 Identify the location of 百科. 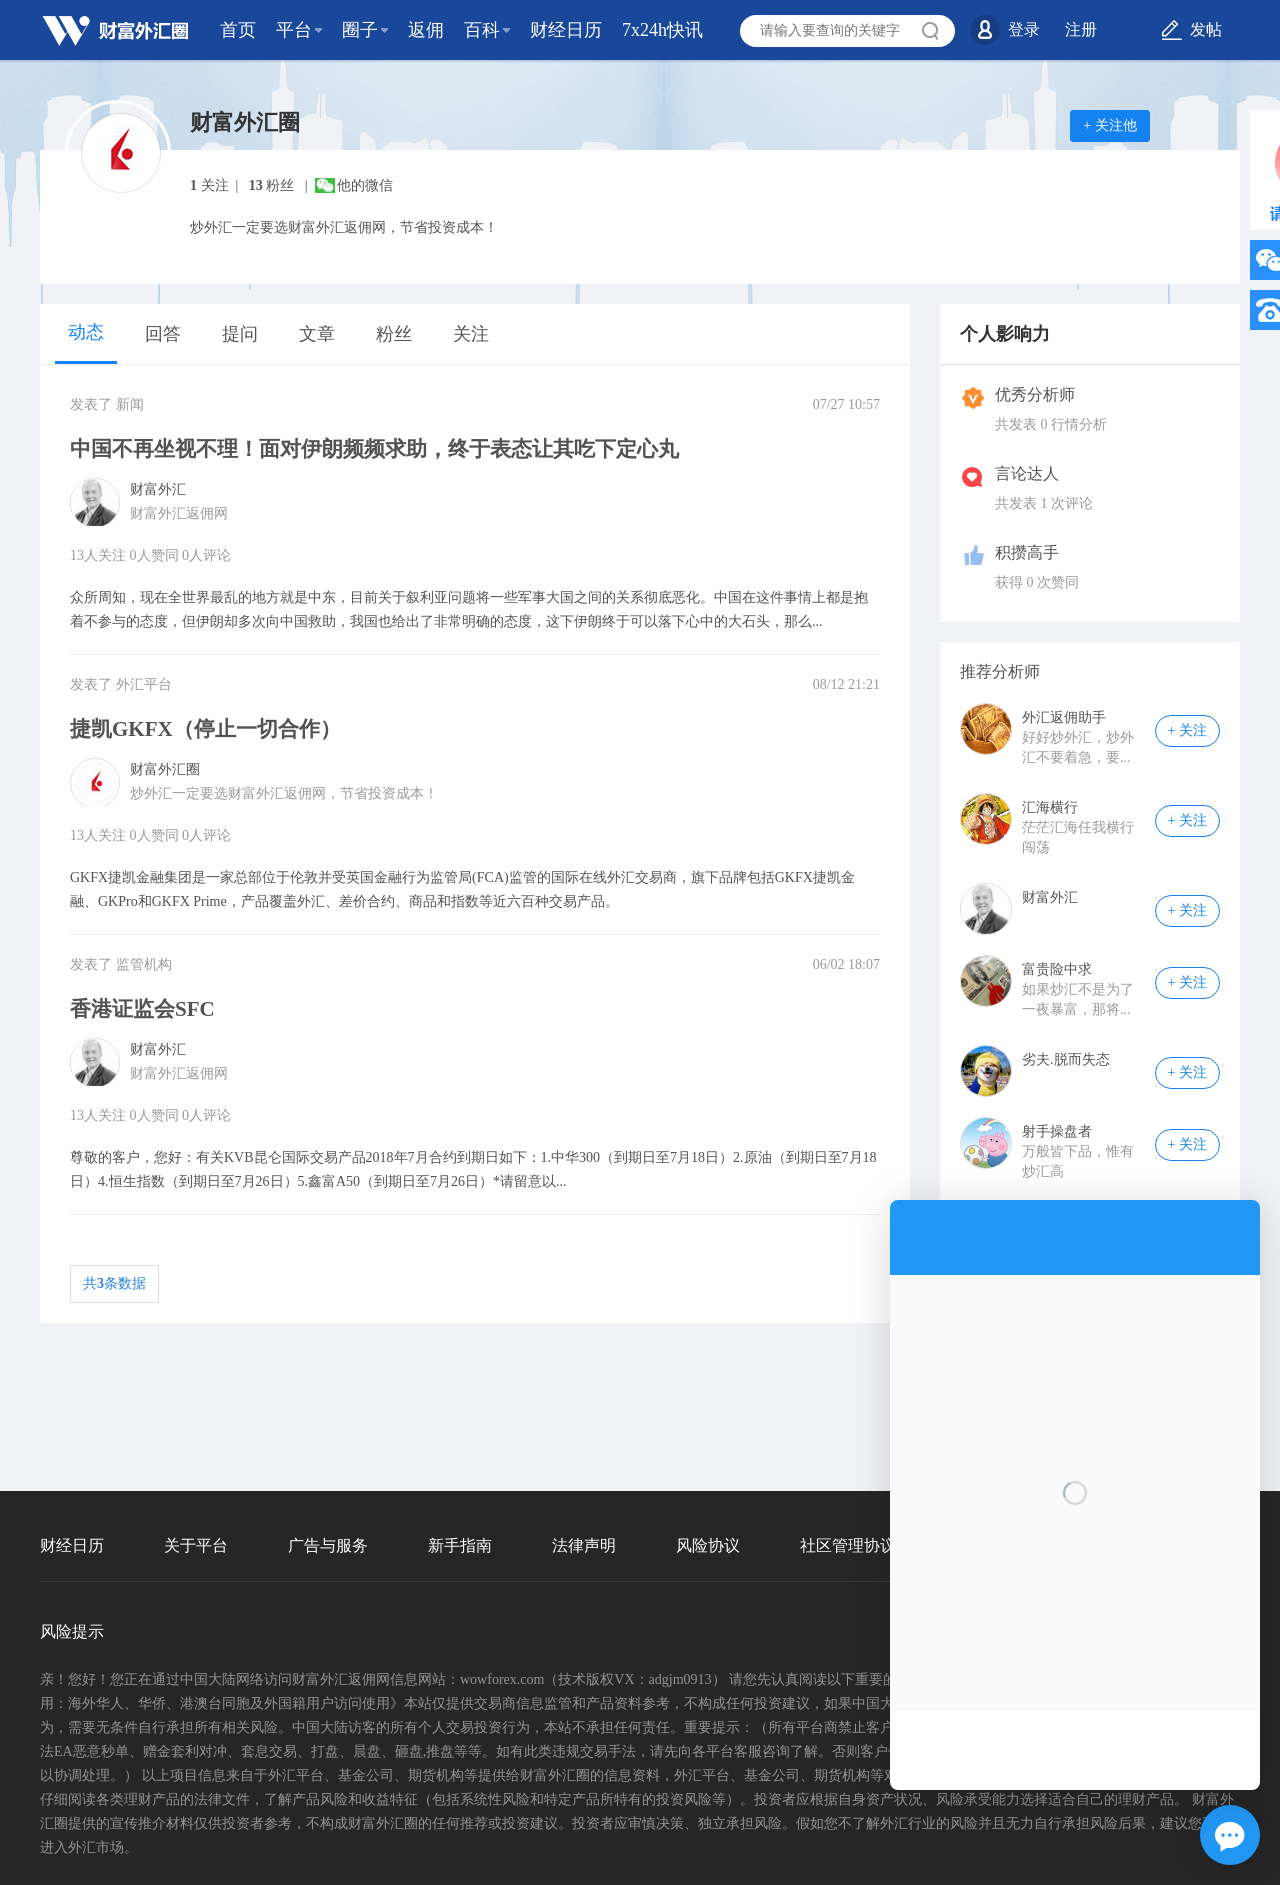
(482, 30).